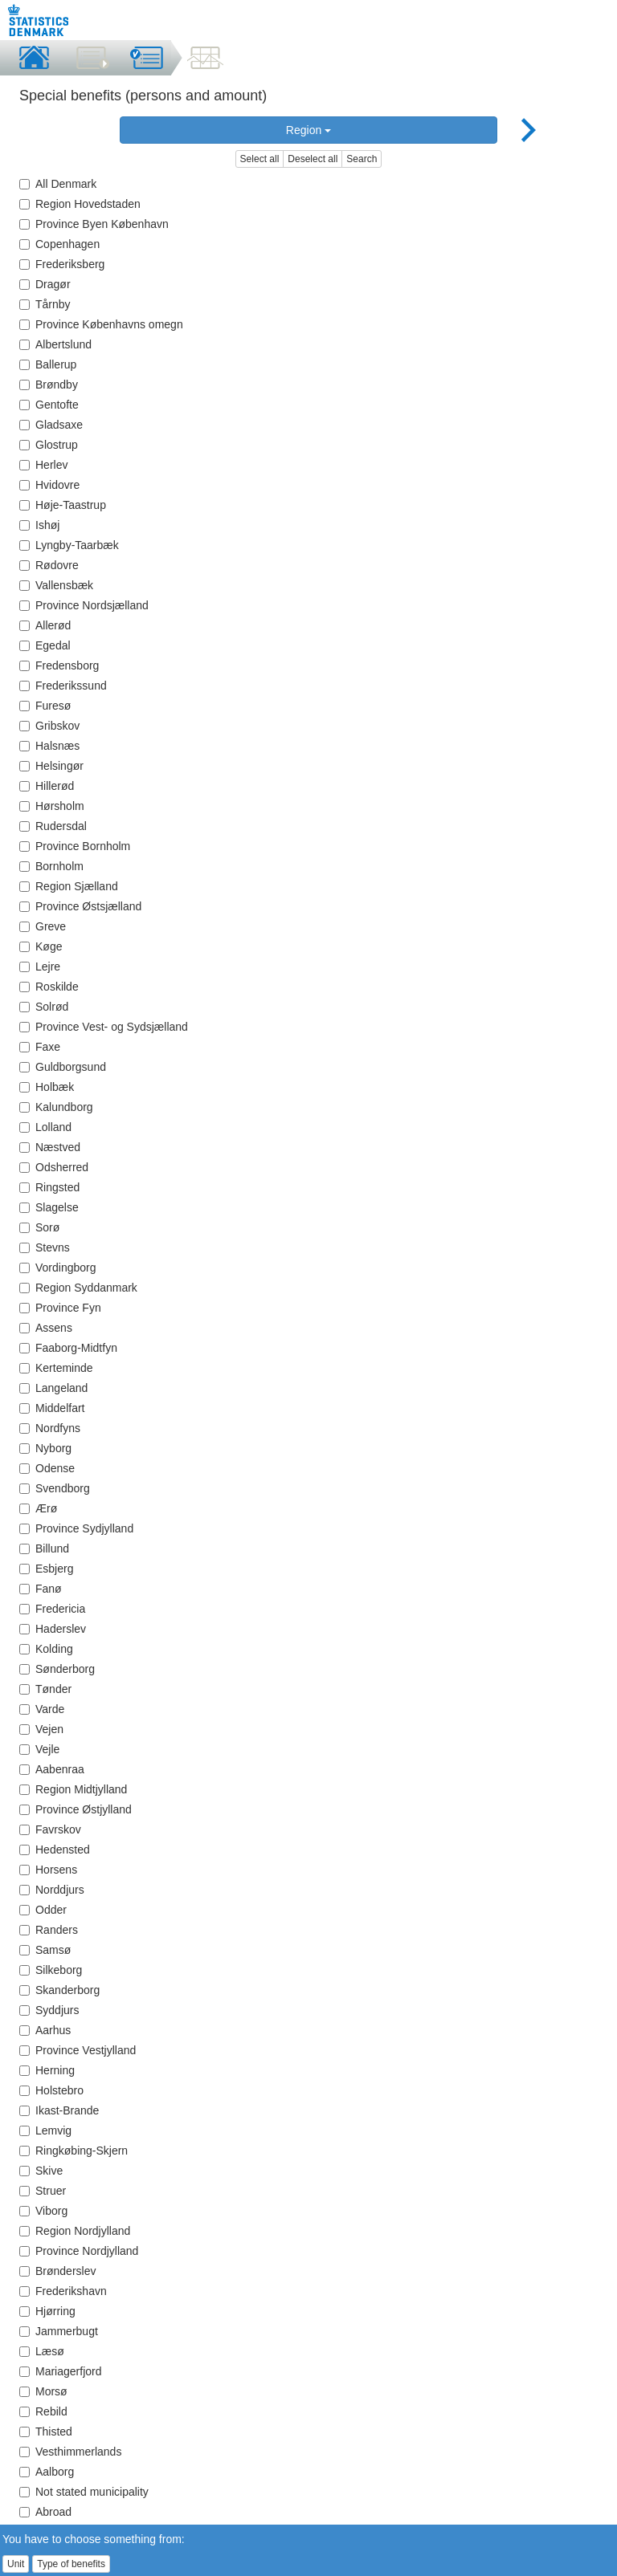 The height and width of the screenshot is (2576, 617). I want to click on Dragør, so click(45, 284).